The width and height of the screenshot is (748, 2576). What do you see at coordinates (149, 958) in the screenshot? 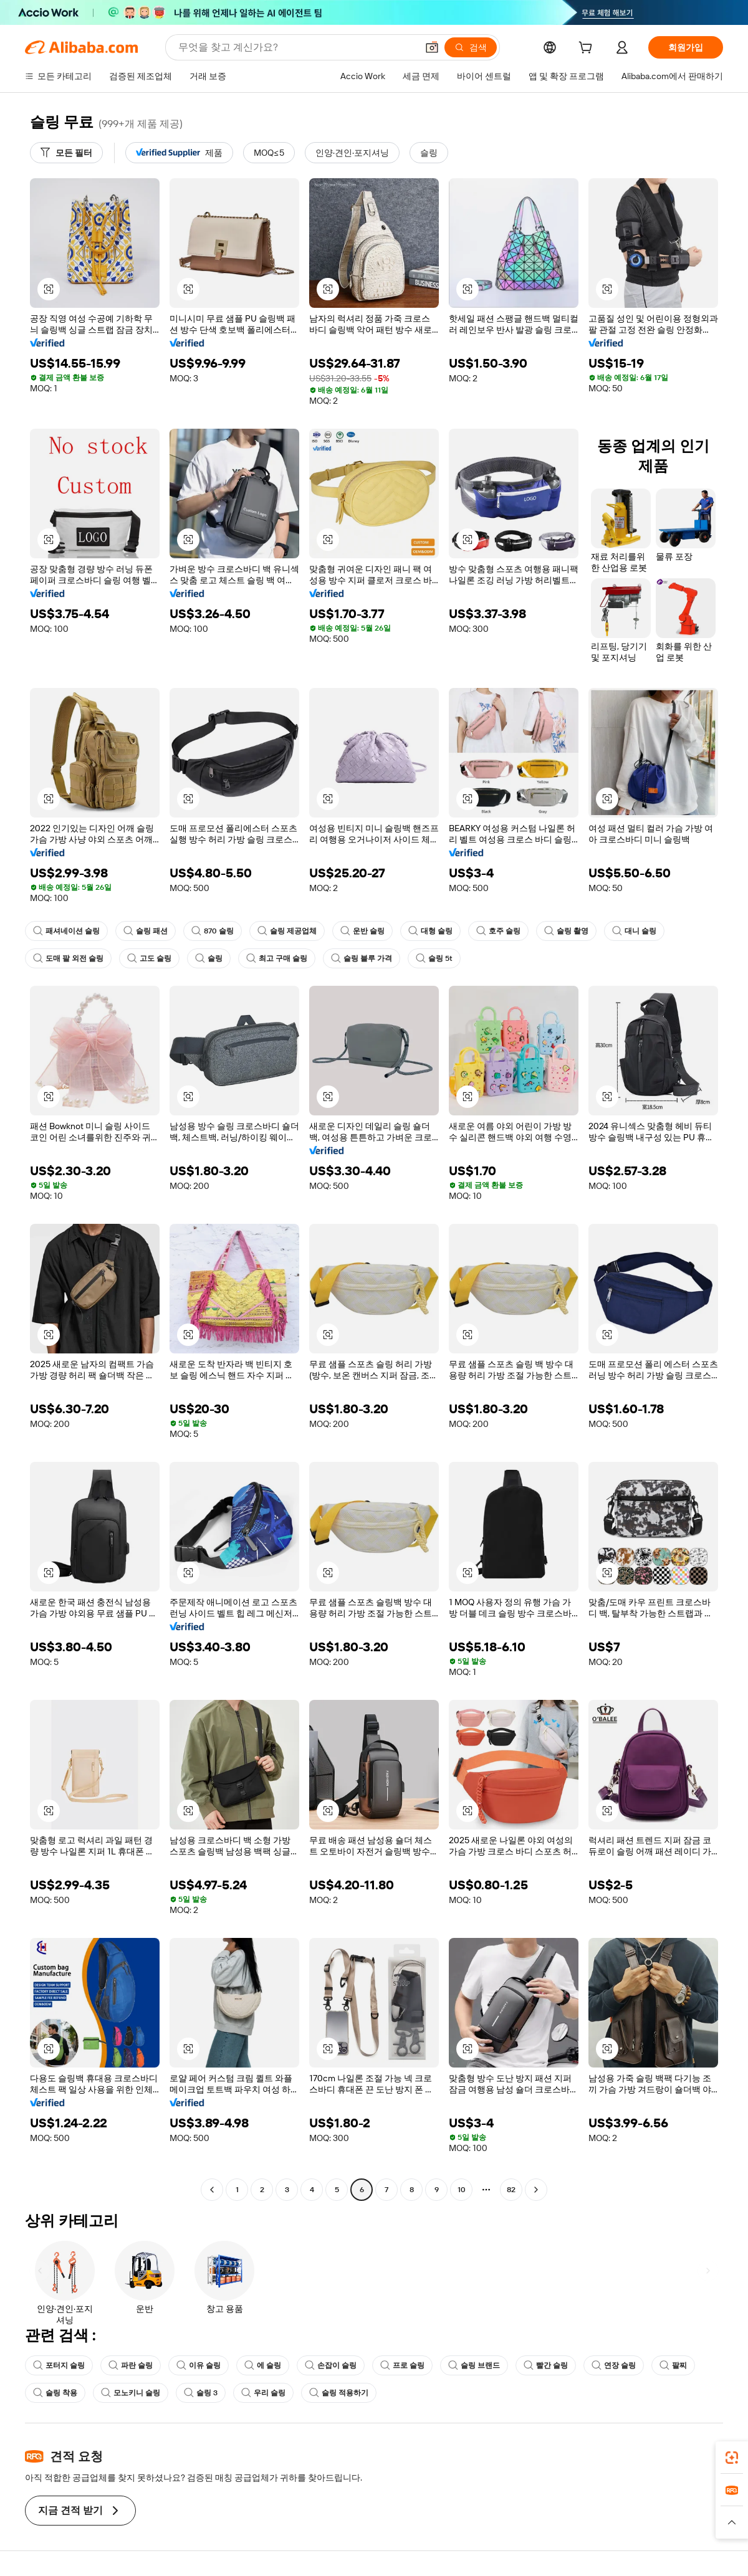
I see `고도 슬링` at bounding box center [149, 958].